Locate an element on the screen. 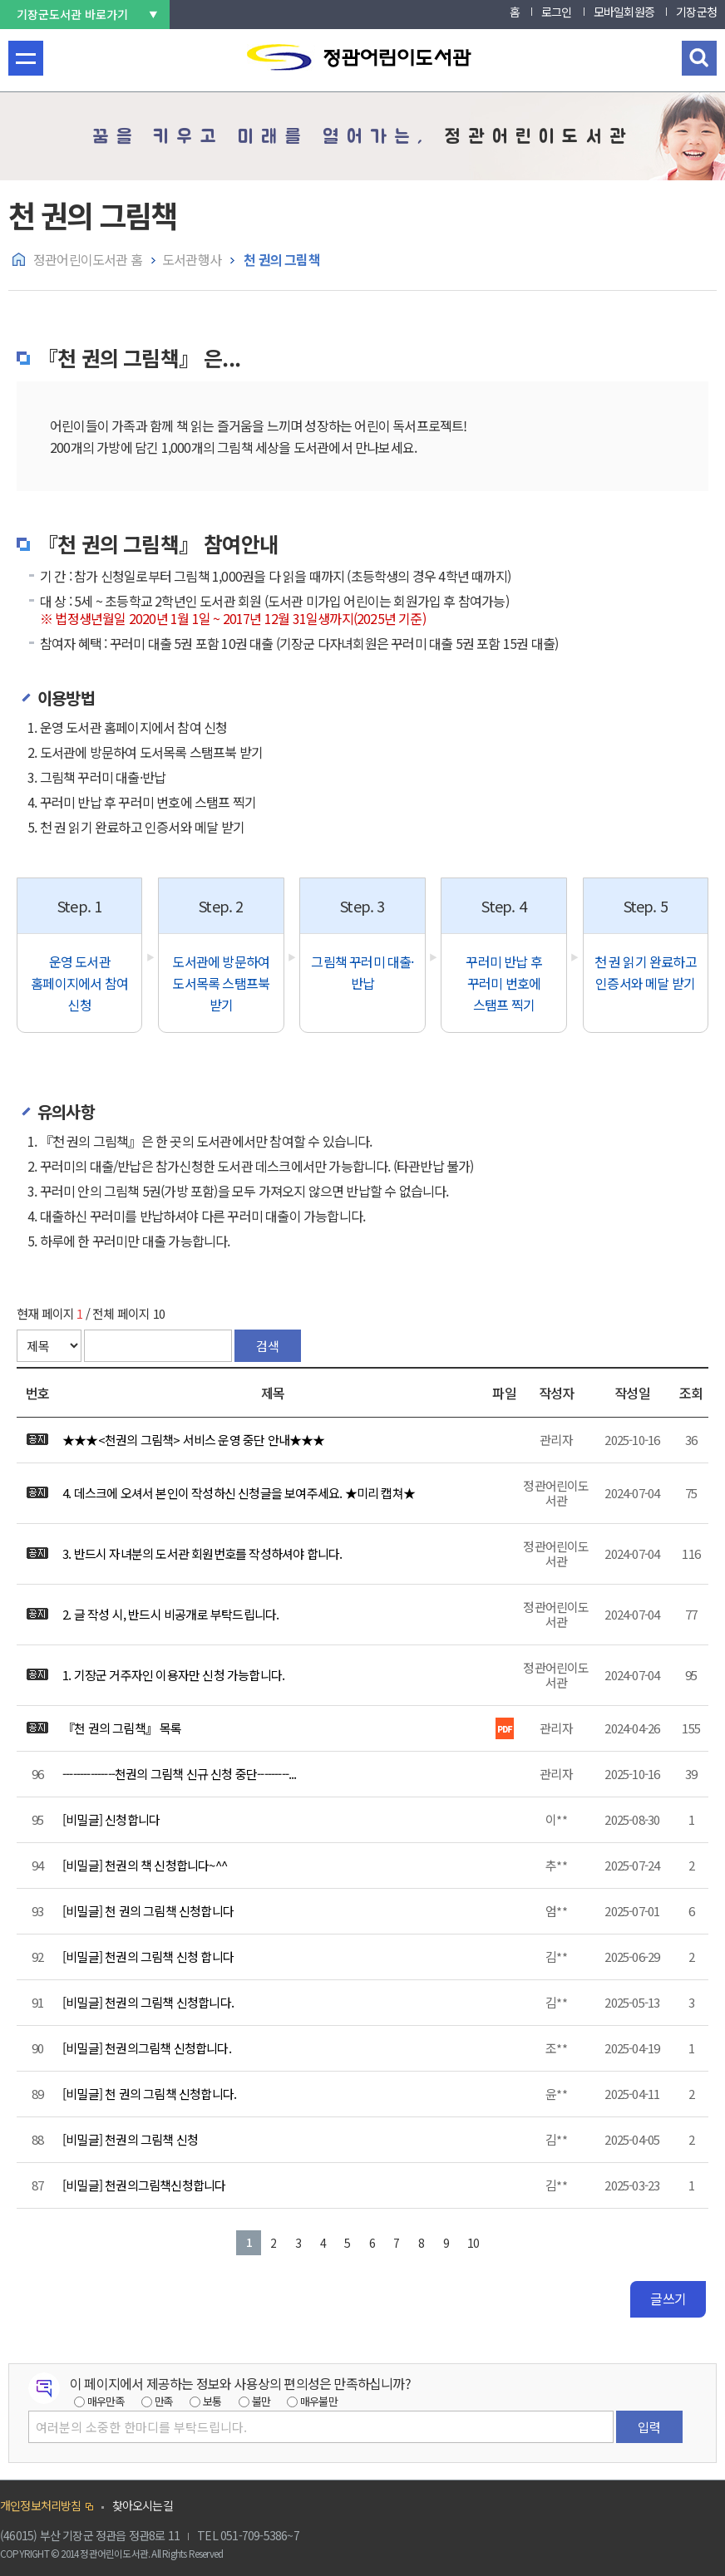 This screenshot has width=725, height=2576. 글쓰기 is located at coordinates (668, 2298).